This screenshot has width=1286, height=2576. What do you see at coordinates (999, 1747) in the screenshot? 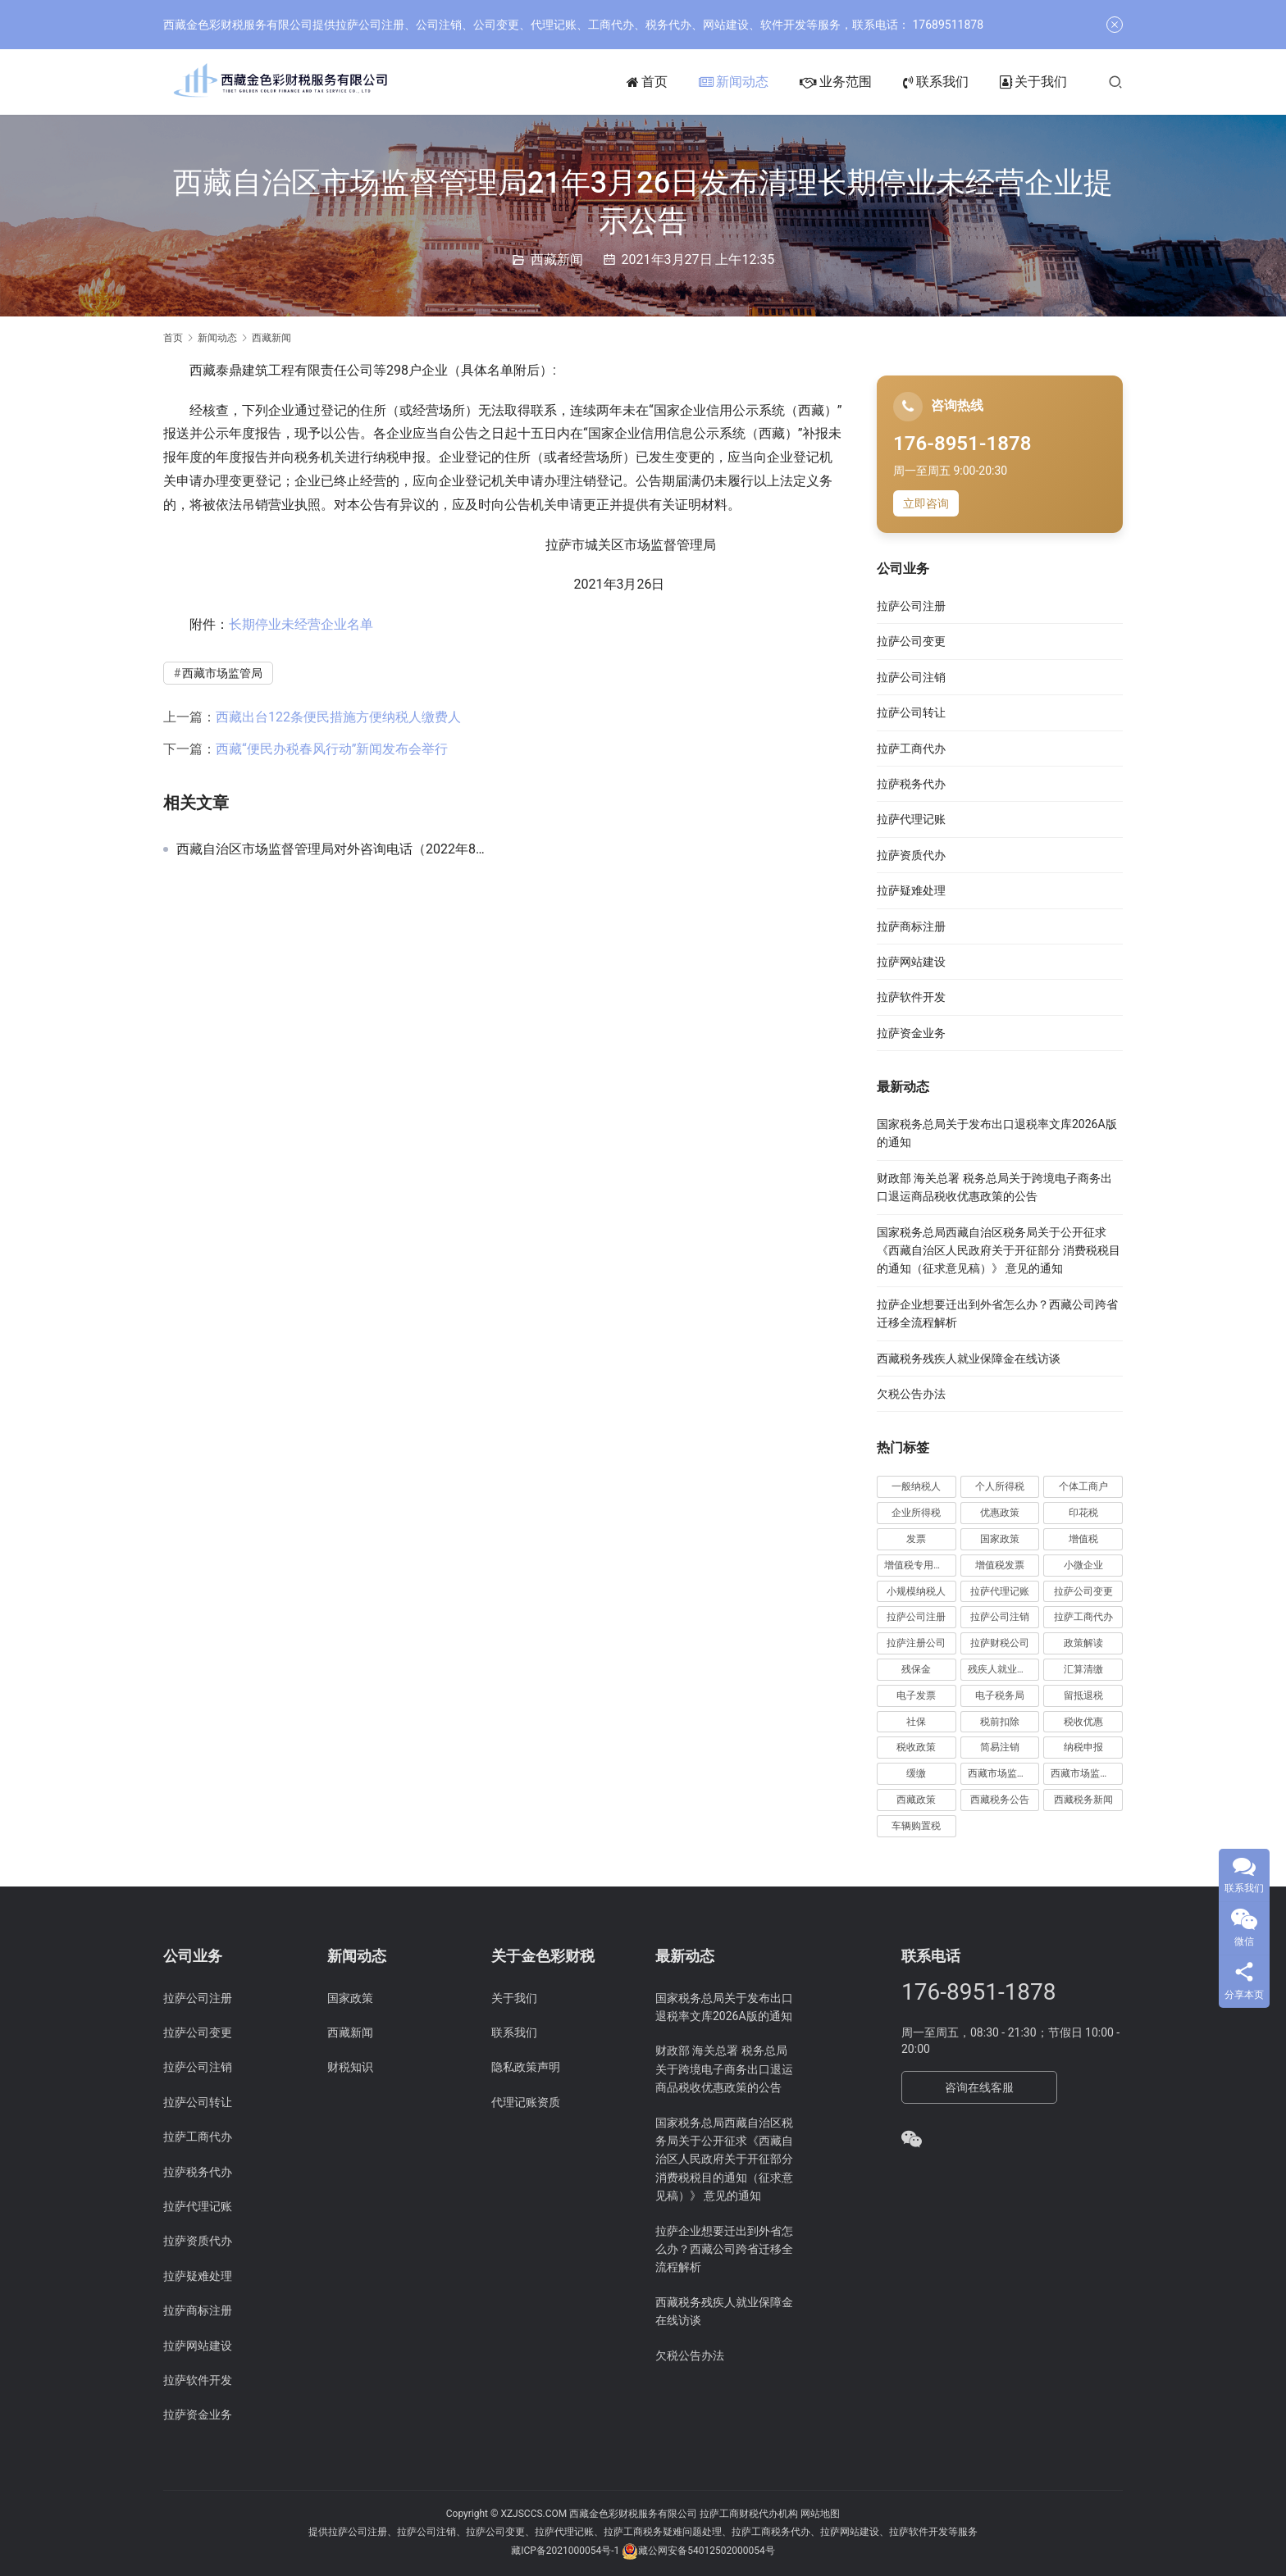
I see `简易注销 [简易注销 (7 项)]` at bounding box center [999, 1747].